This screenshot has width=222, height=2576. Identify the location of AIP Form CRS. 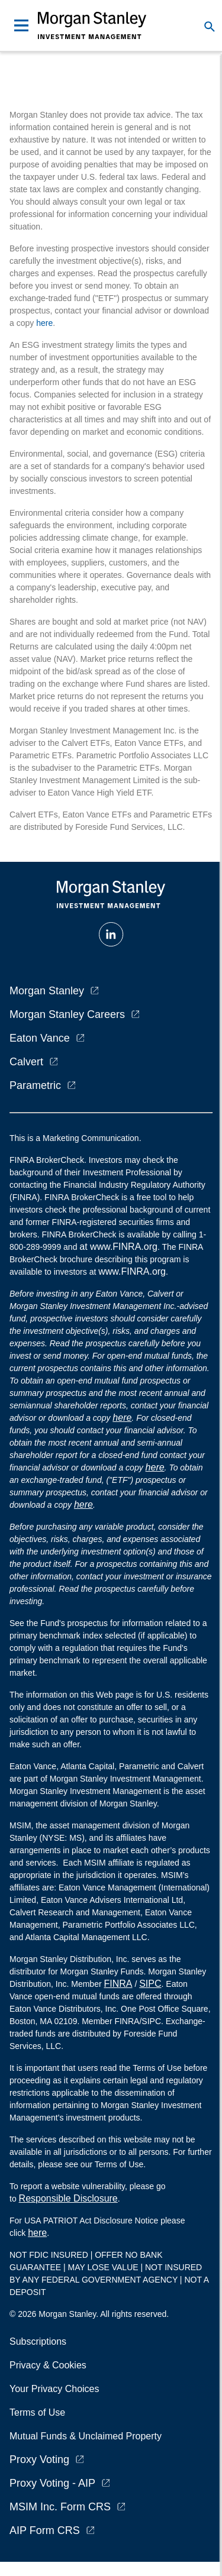
(44, 2530).